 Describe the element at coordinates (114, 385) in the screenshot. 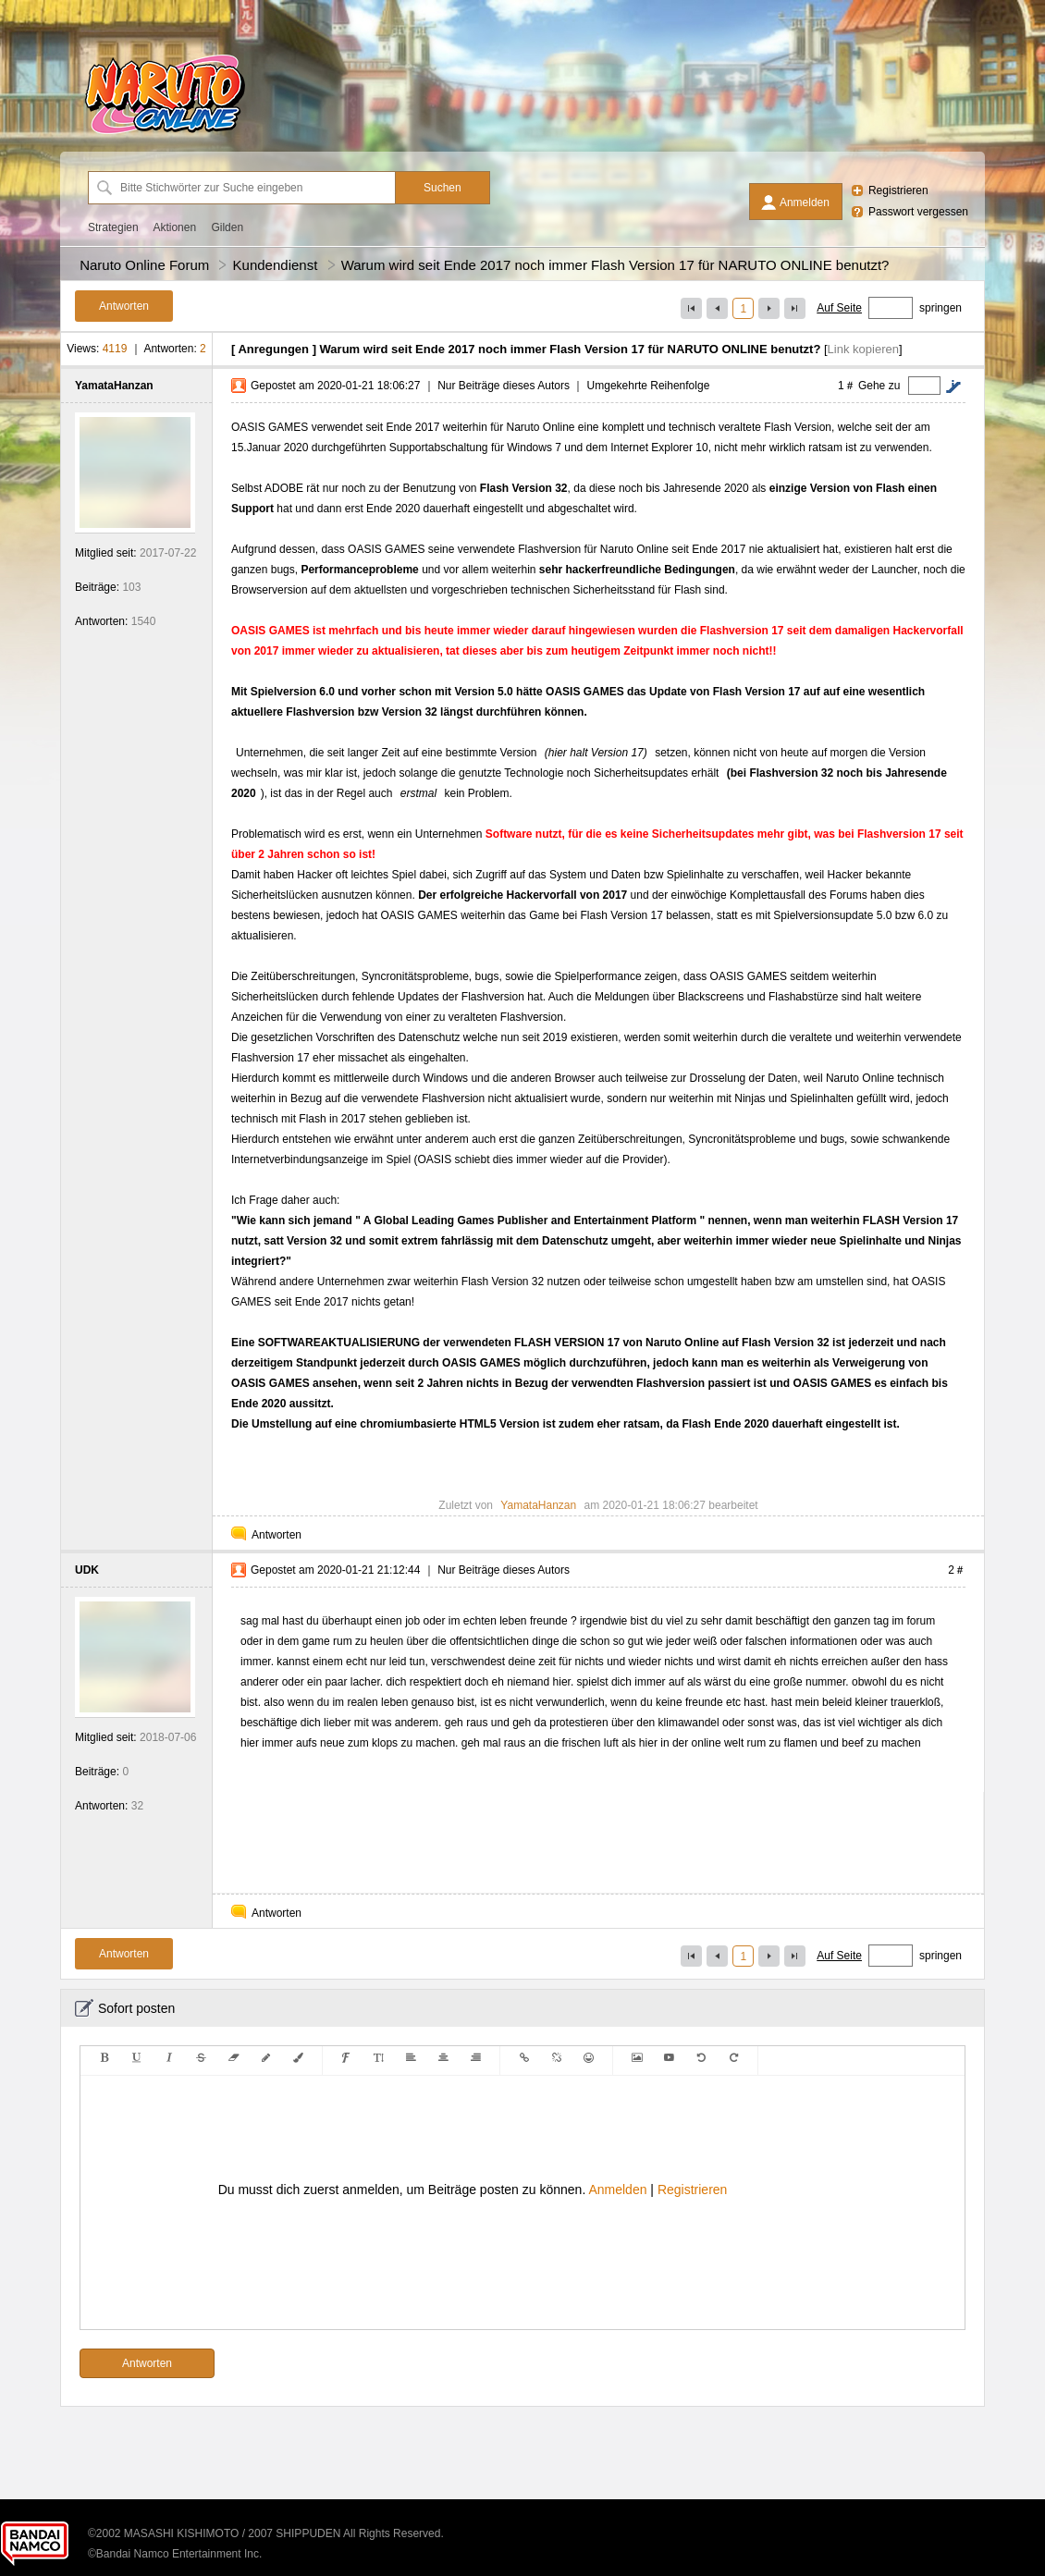

I see `YamataHanzan` at that location.